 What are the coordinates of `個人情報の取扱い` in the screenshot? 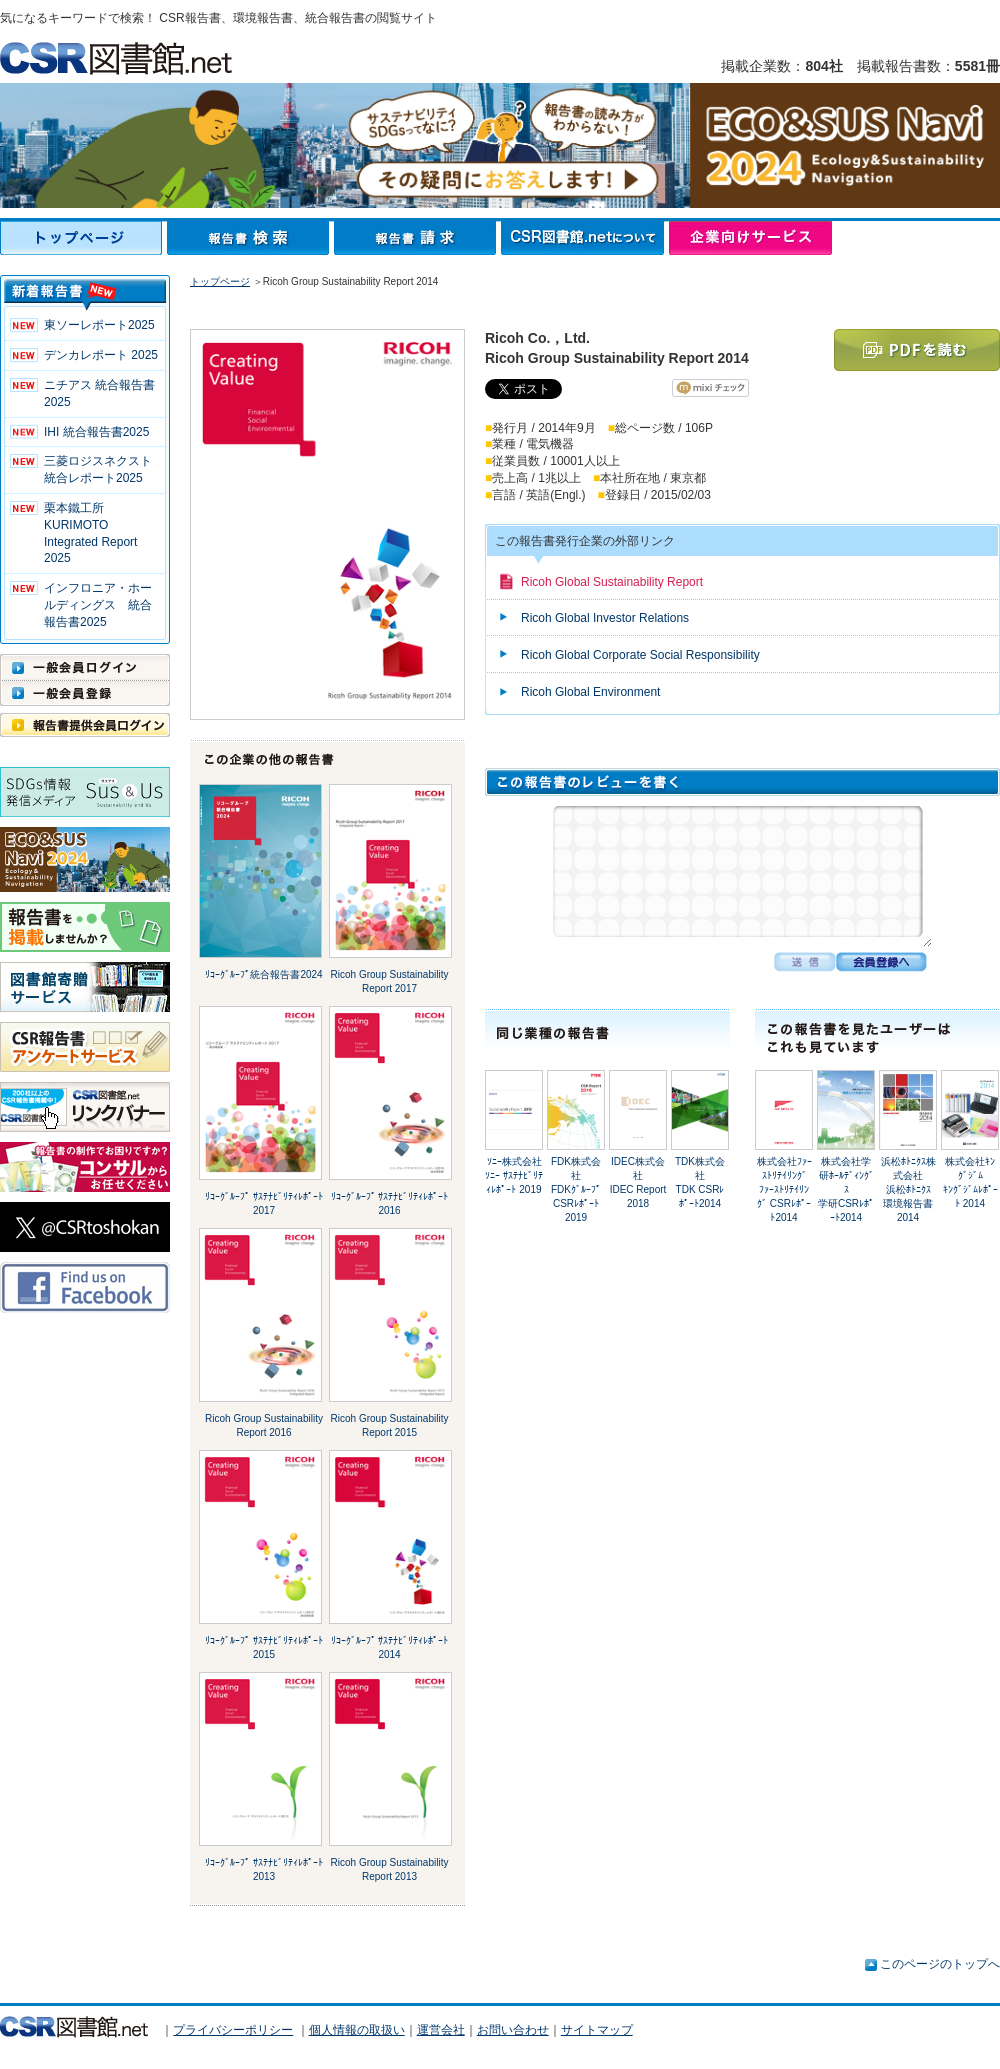 It's located at (357, 2030).